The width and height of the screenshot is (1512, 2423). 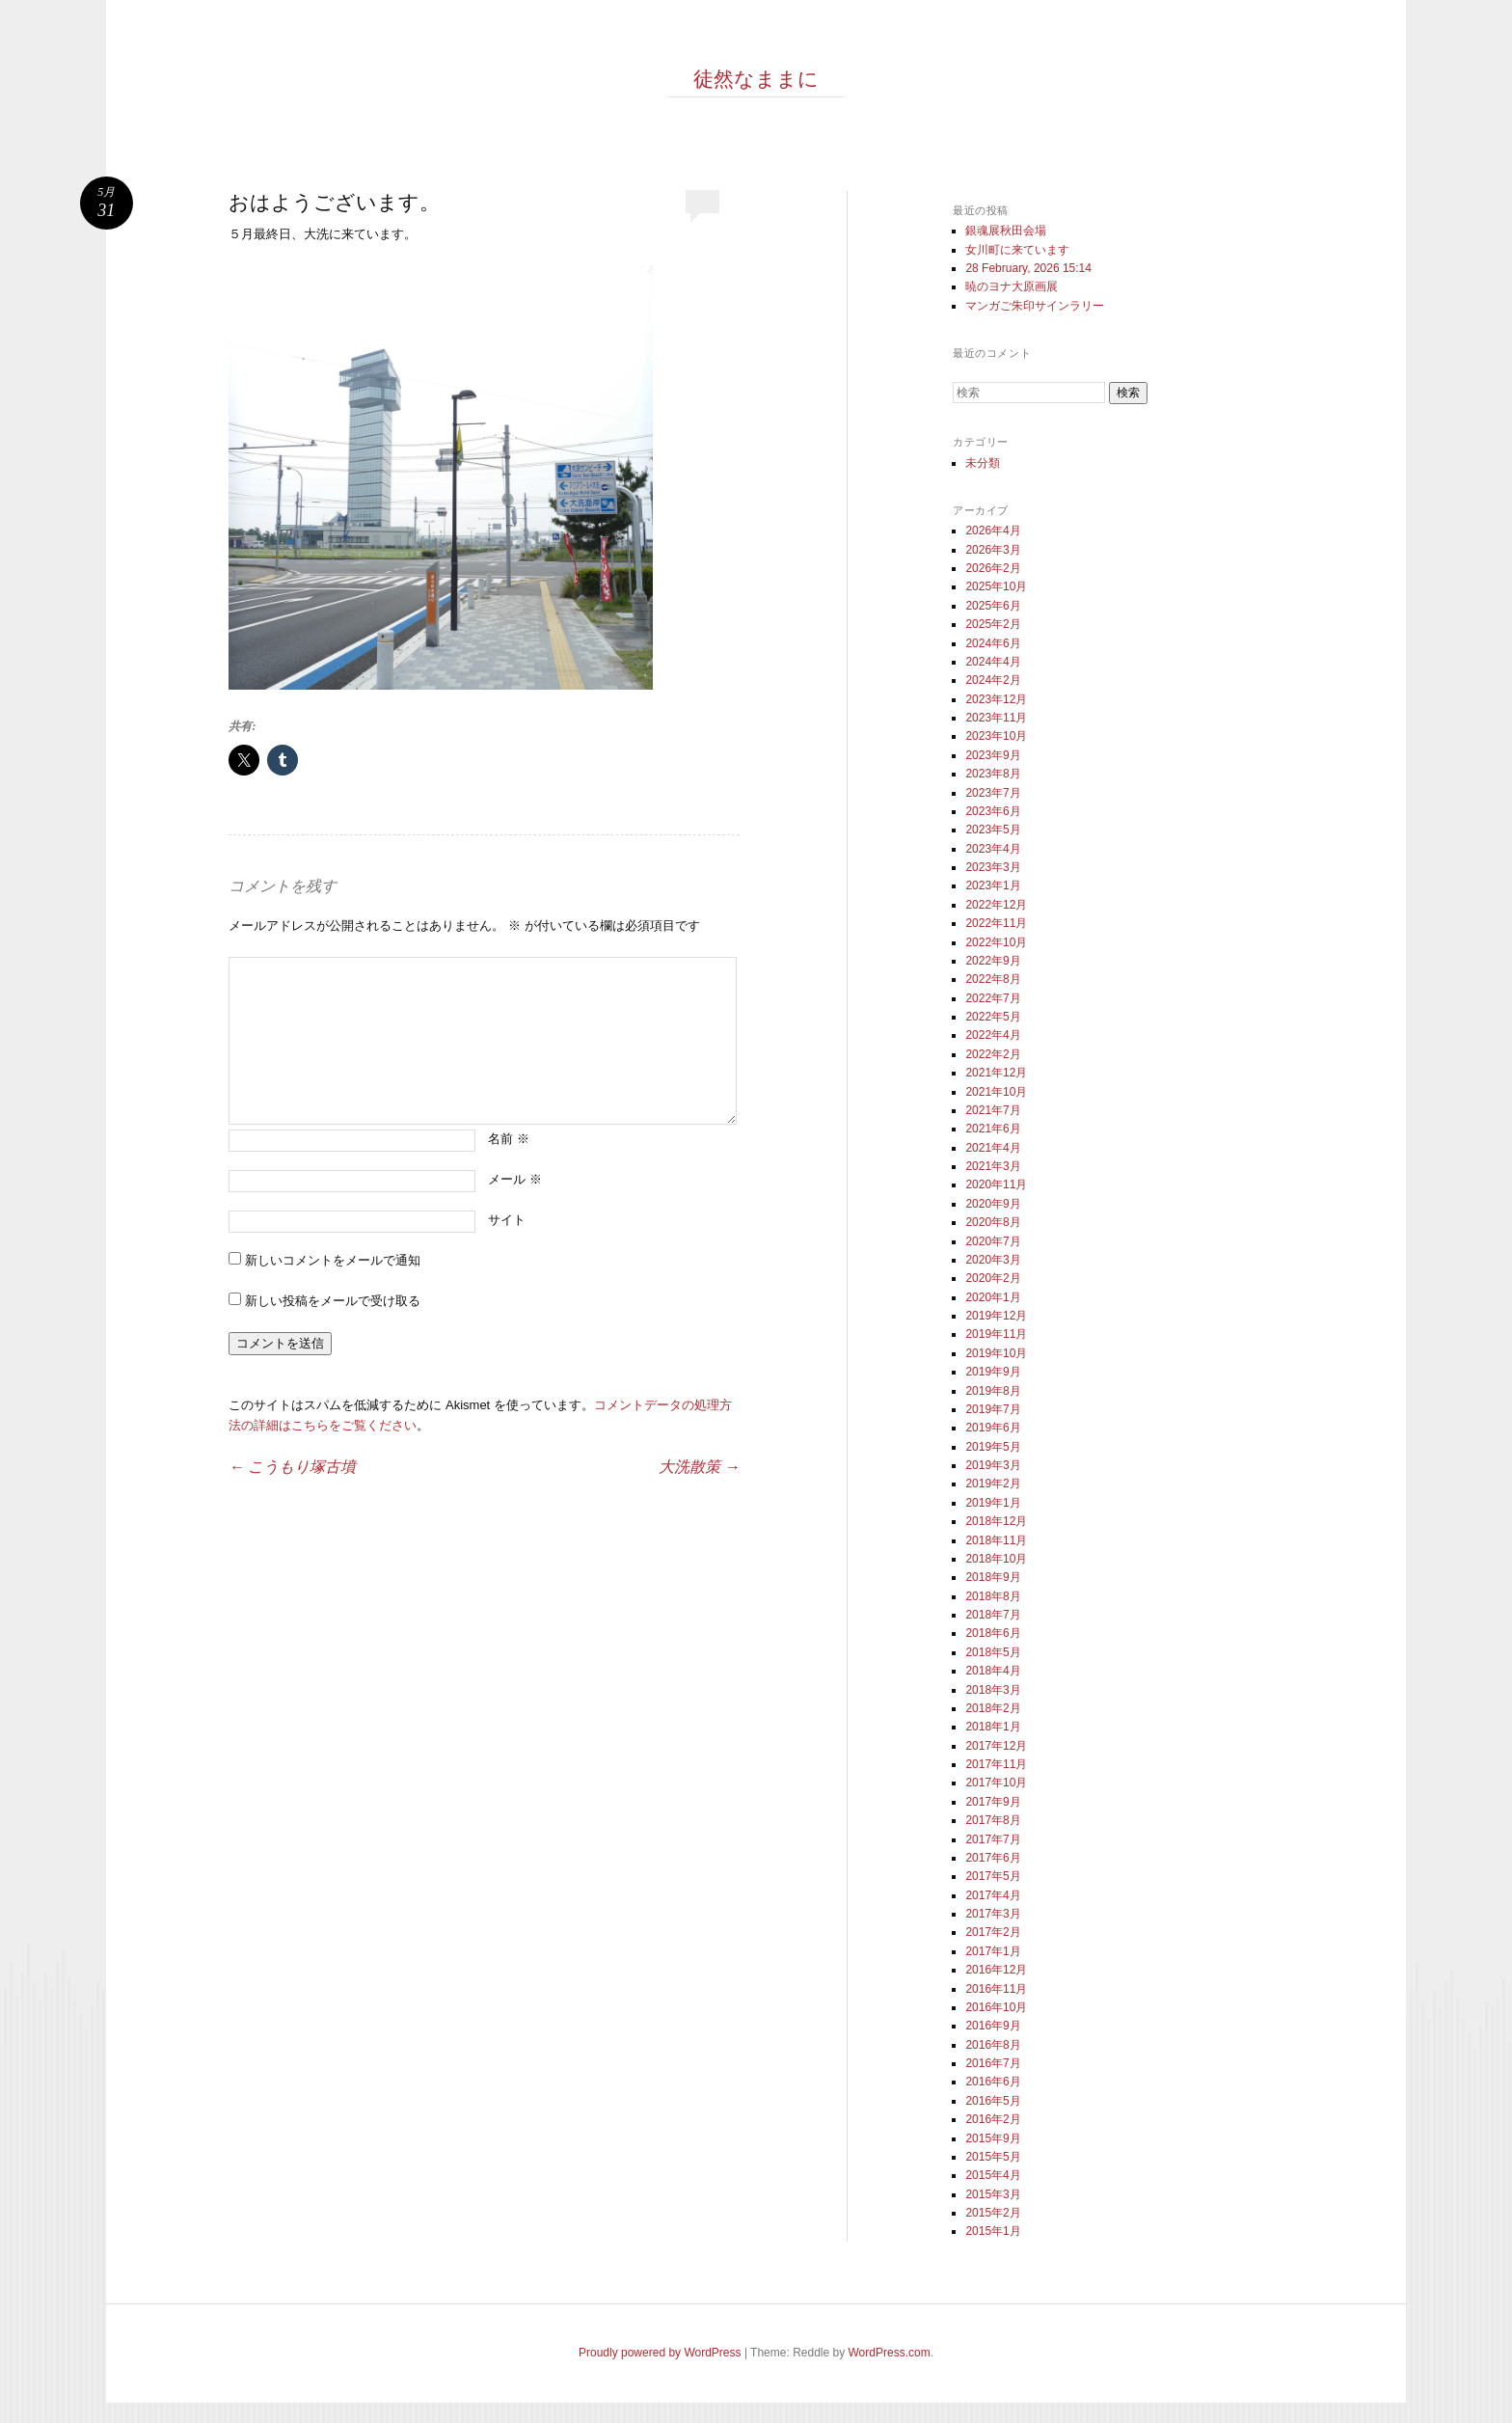 What do you see at coordinates (992, 867) in the screenshot?
I see `2023年3月` at bounding box center [992, 867].